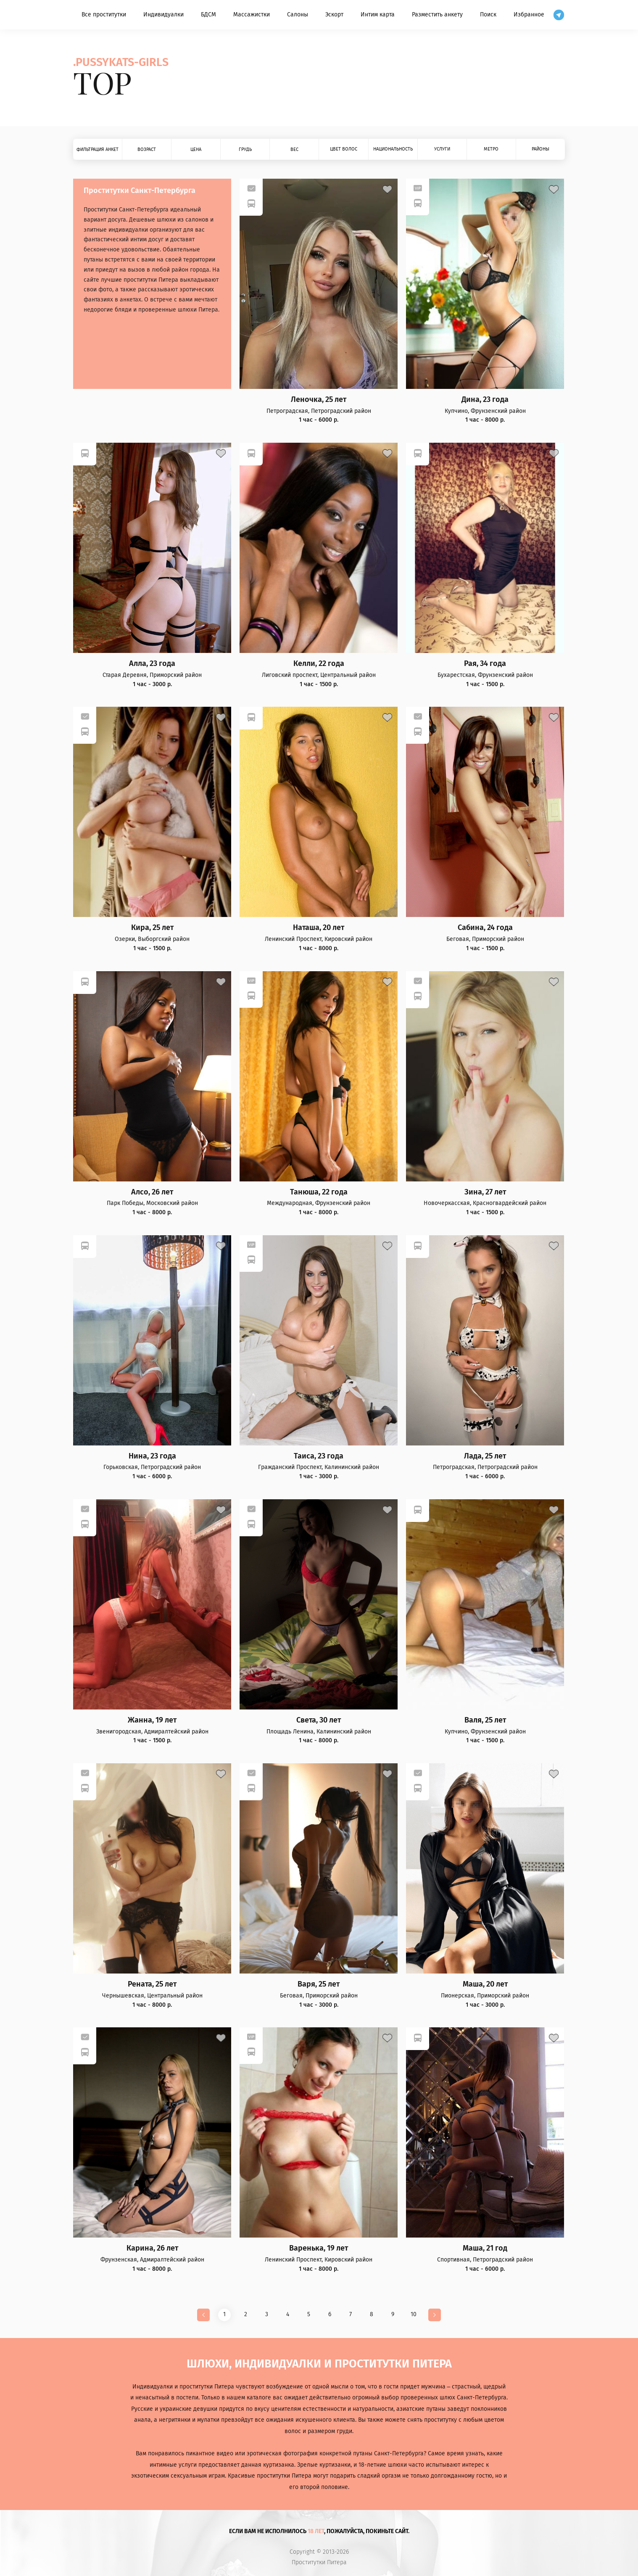 The height and width of the screenshot is (2576, 638). What do you see at coordinates (152, 1456) in the screenshot?
I see `Нина, 23 года` at bounding box center [152, 1456].